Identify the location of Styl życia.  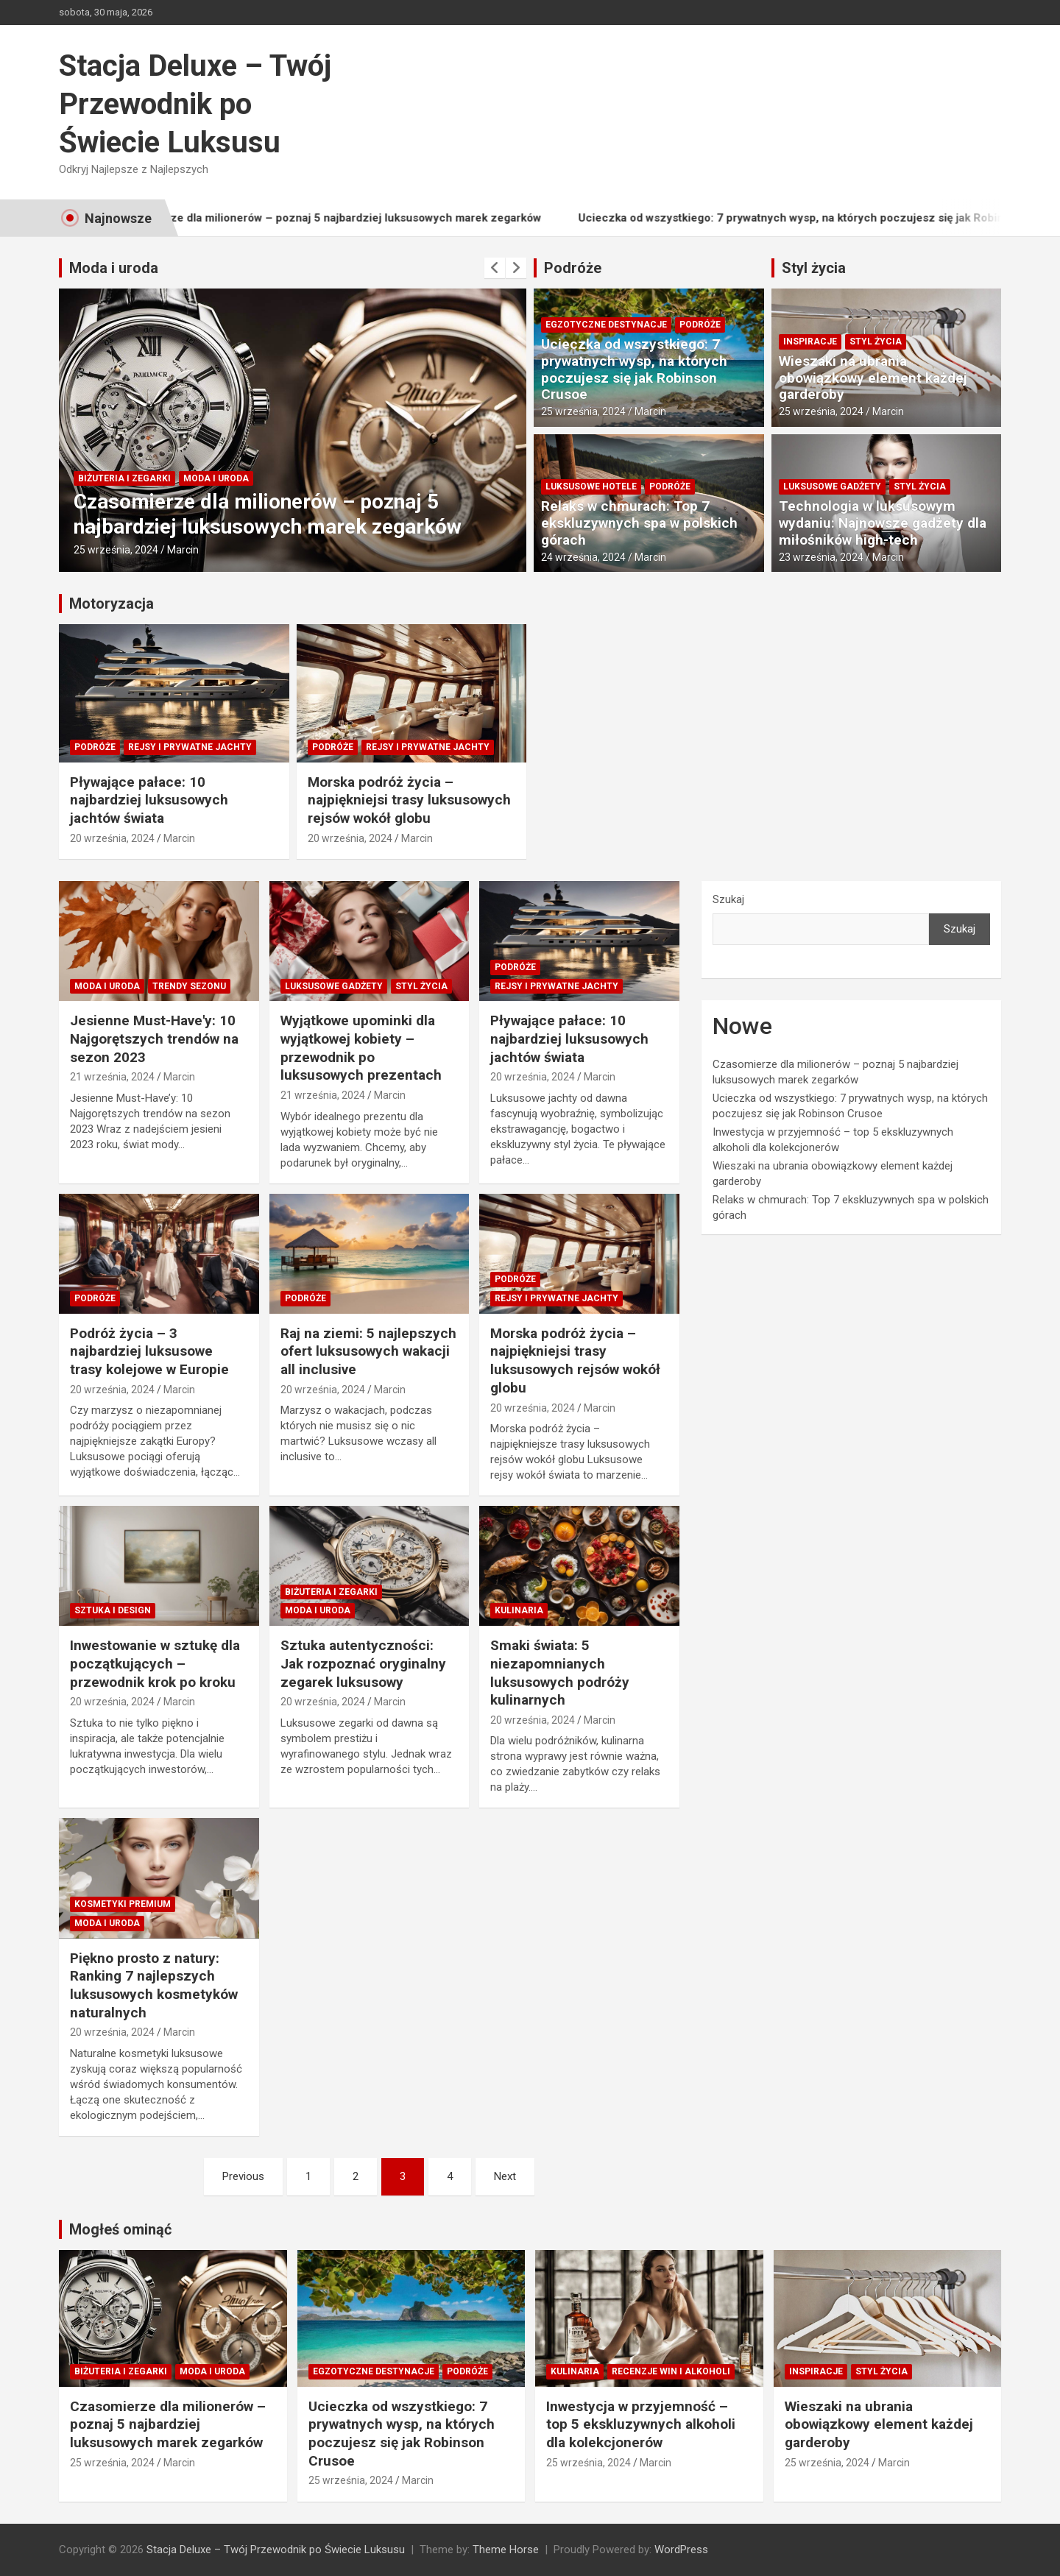
(814, 268).